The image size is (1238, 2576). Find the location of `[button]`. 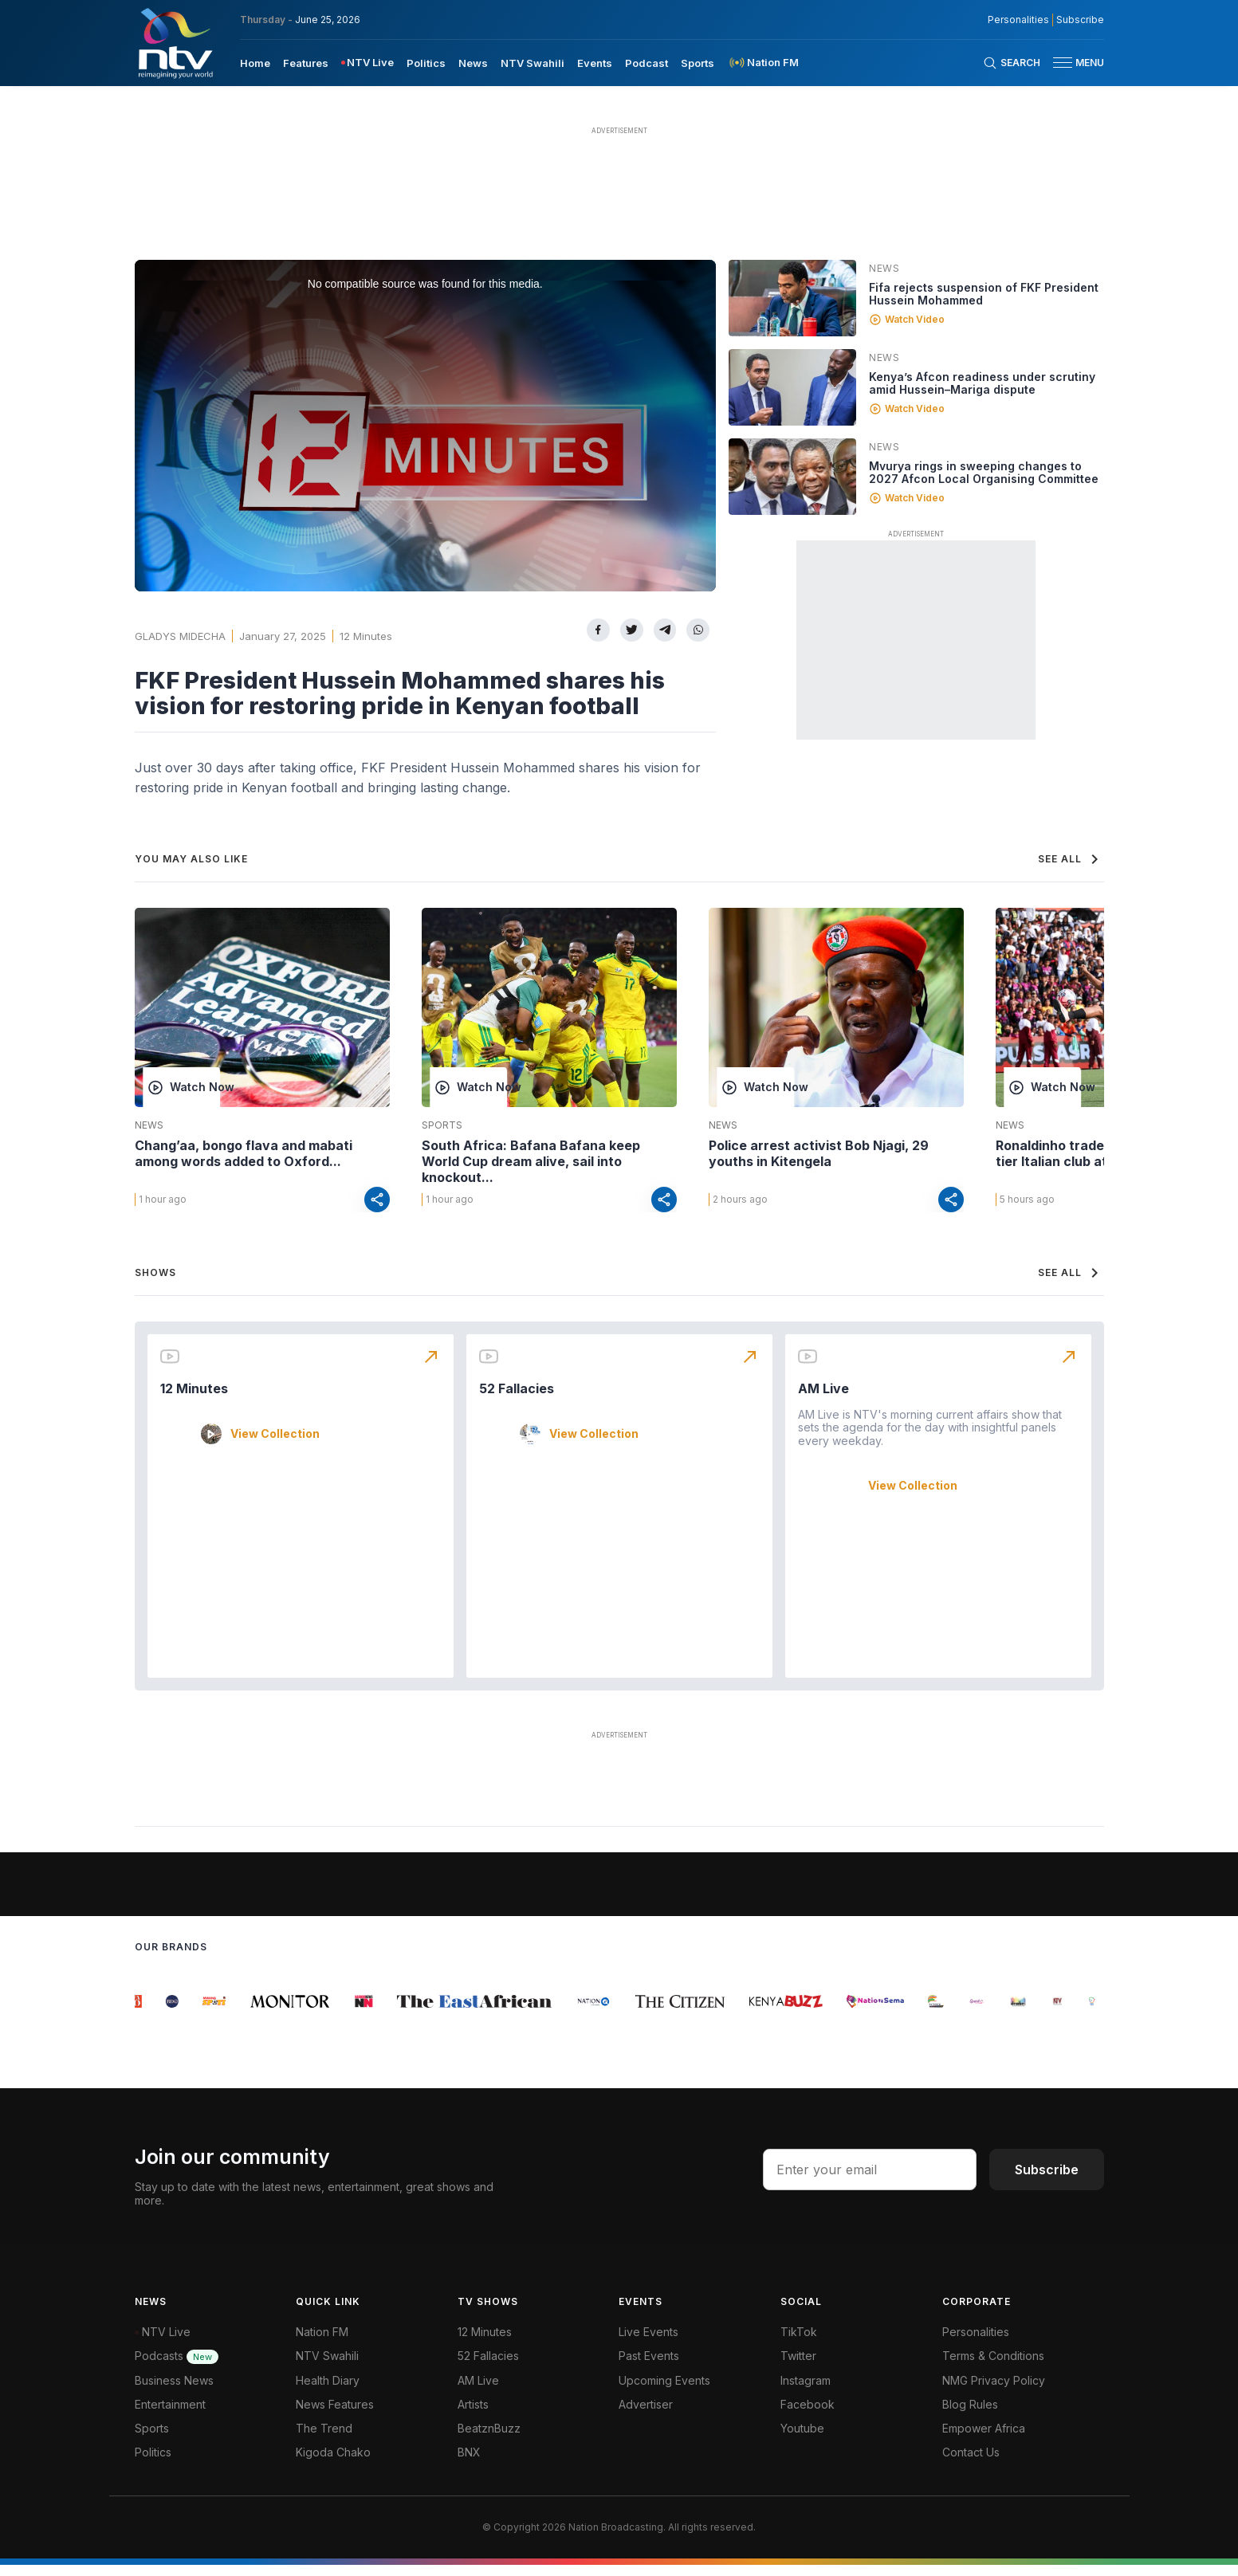

[button] is located at coordinates (1072, 62).